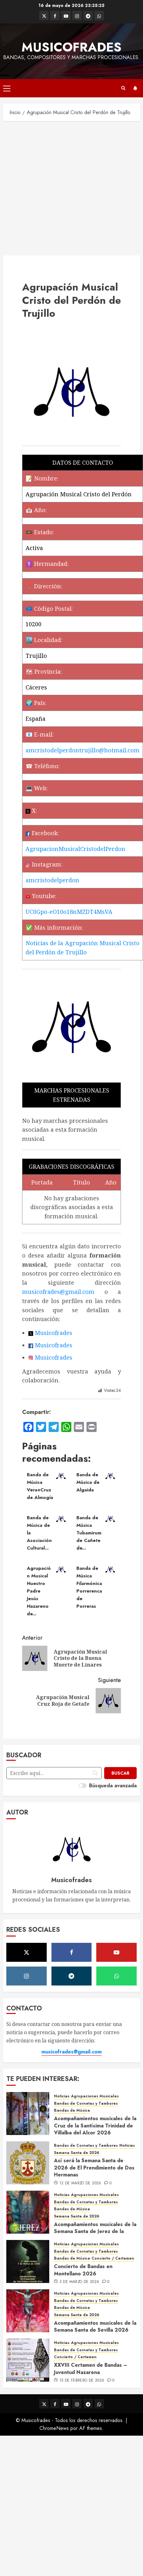 The height and width of the screenshot is (2576, 143). Describe the element at coordinates (95, 2326) in the screenshot. I see `Acompañamientos musicales de la Semana Santa de Sevilla 2026` at that location.